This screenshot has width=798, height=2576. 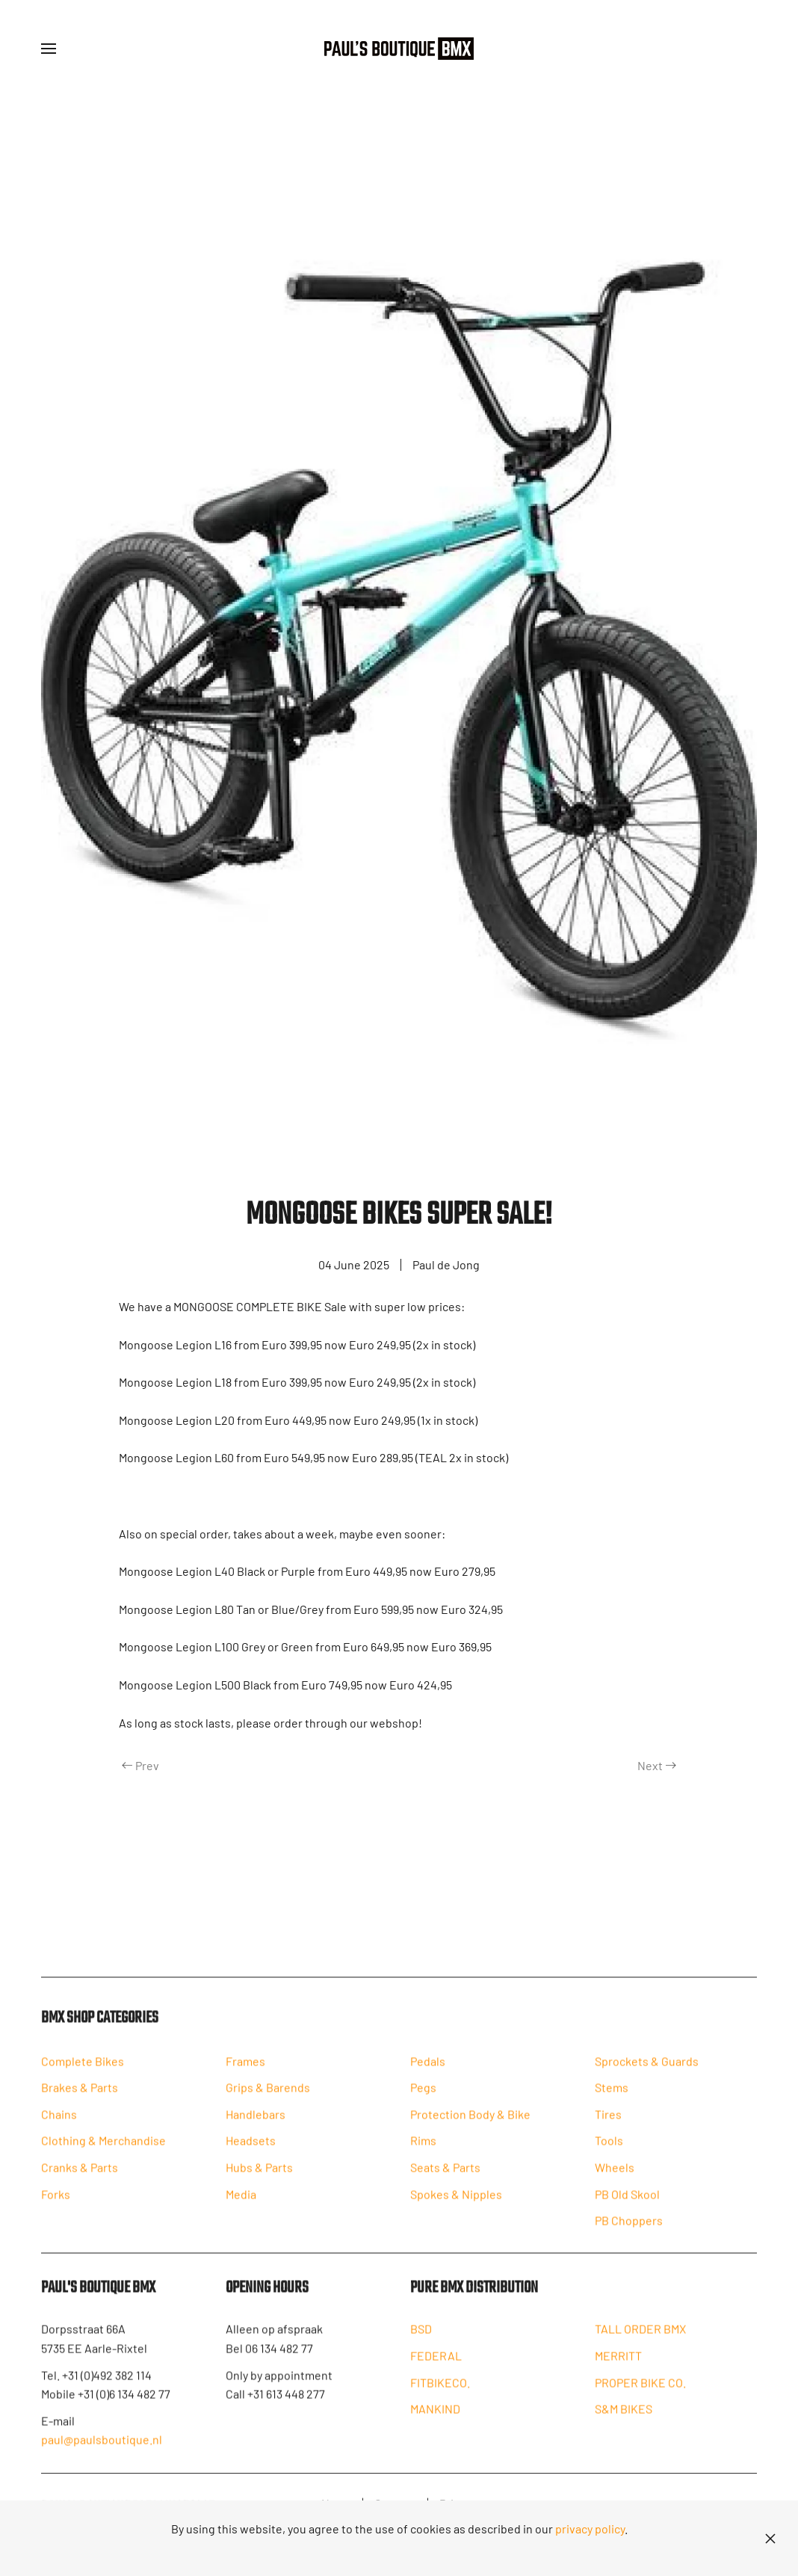 What do you see at coordinates (608, 2128) in the screenshot?
I see `Tires` at bounding box center [608, 2128].